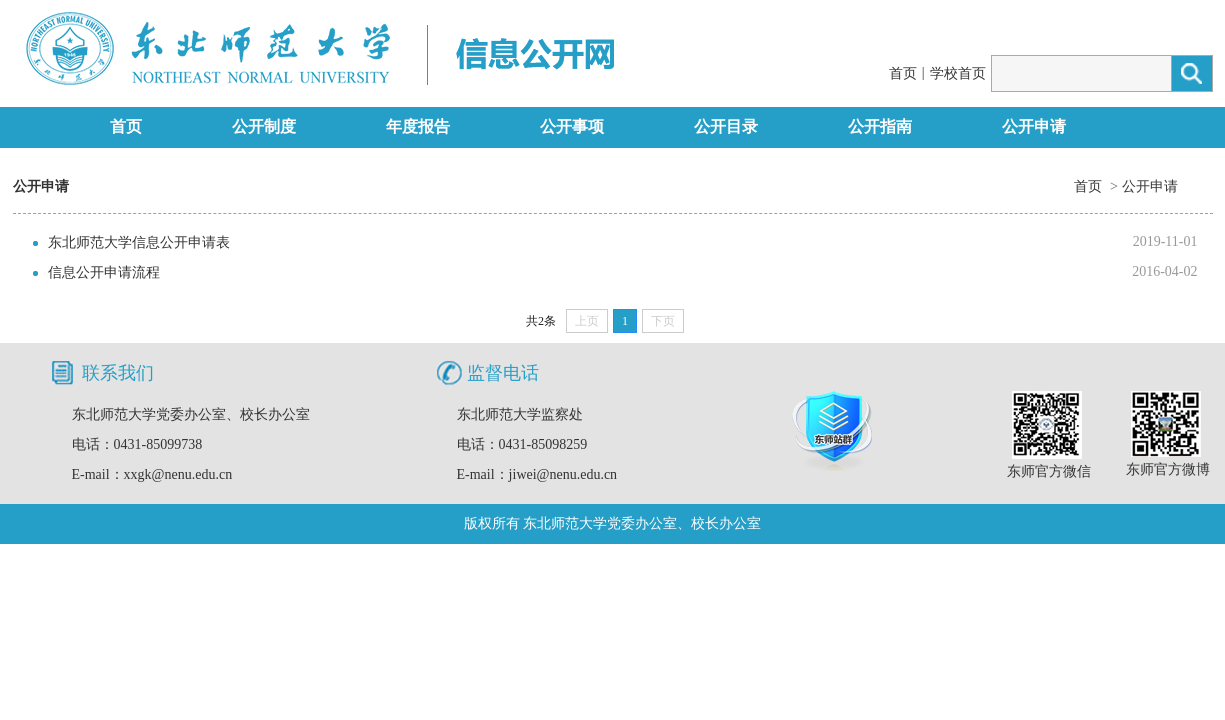 Image resolution: width=1225 pixels, height=720 pixels. Describe the element at coordinates (264, 126) in the screenshot. I see `公开制度` at that location.